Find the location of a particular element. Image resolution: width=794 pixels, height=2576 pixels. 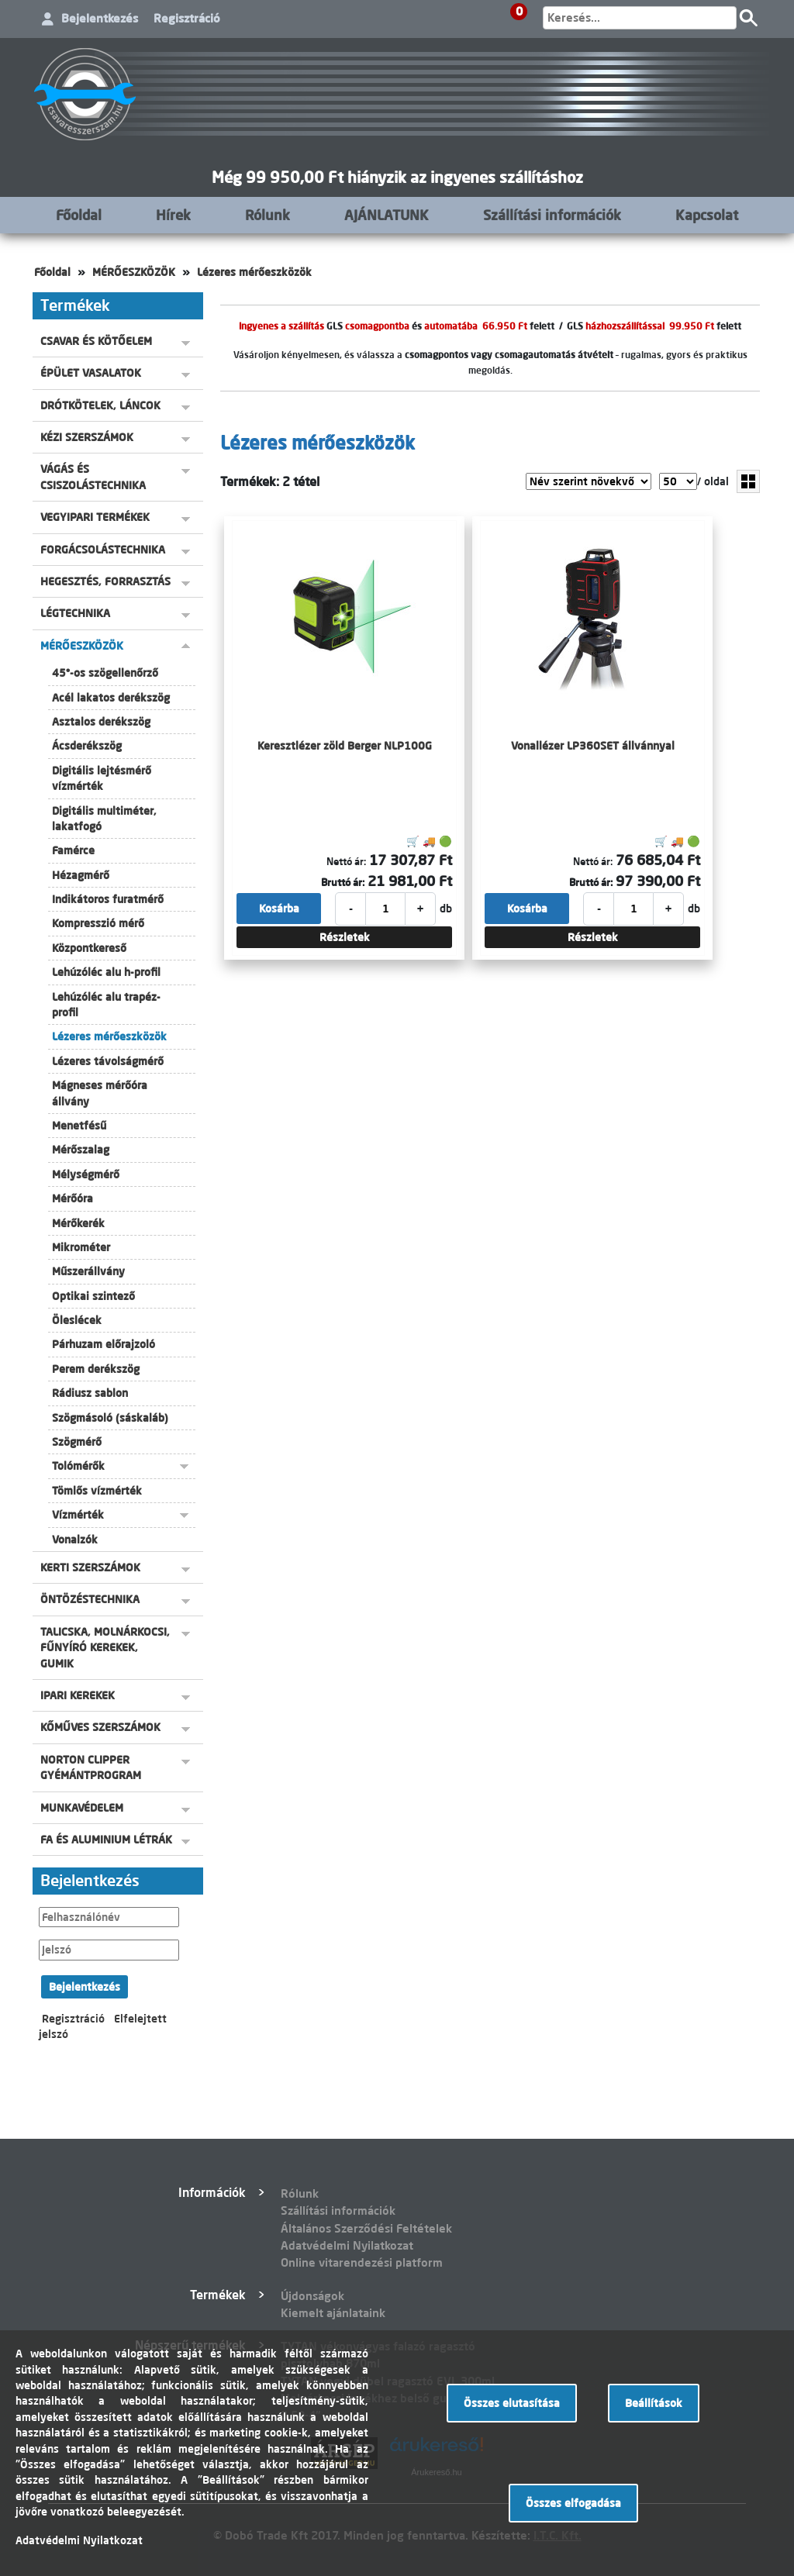

Menetfésű is located at coordinates (79, 1126).